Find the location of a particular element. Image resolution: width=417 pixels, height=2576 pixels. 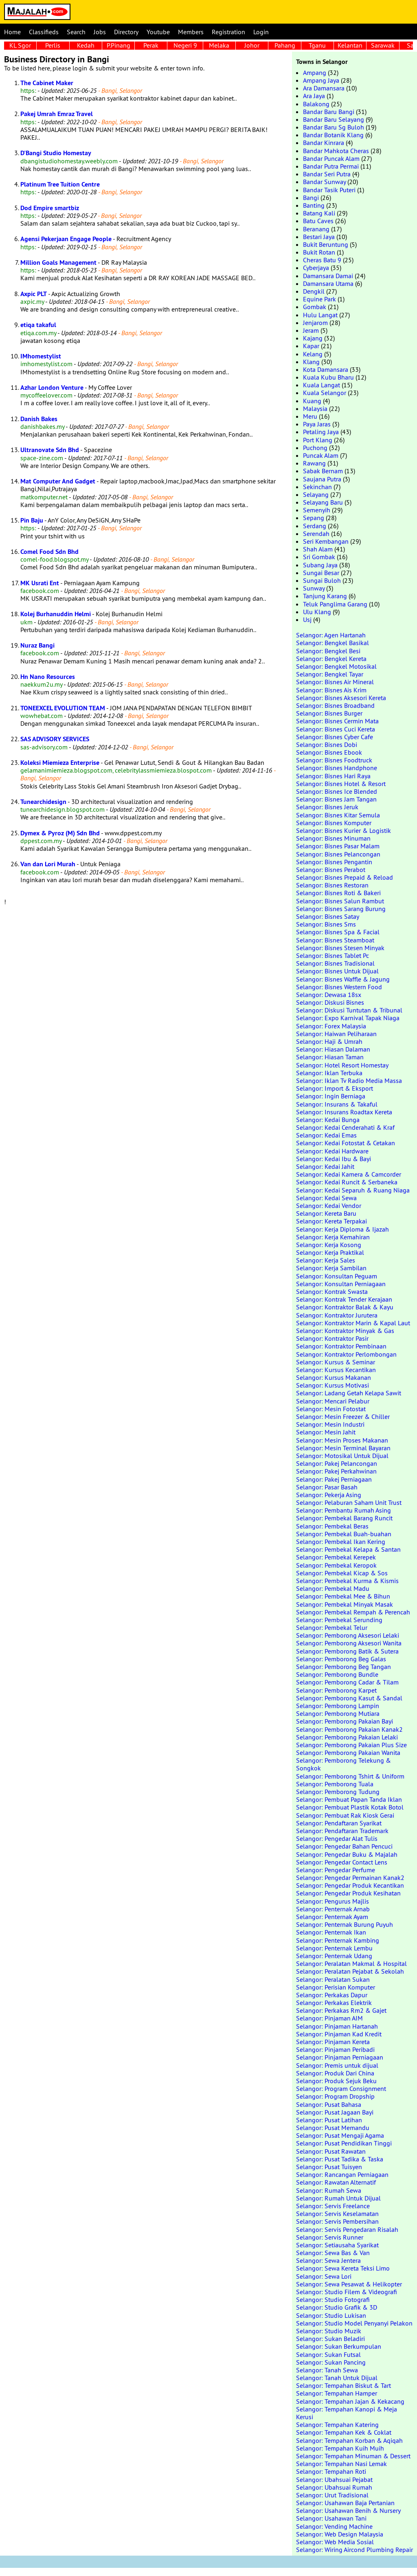

Selangor: Bengkel Tayar is located at coordinates (329, 674).